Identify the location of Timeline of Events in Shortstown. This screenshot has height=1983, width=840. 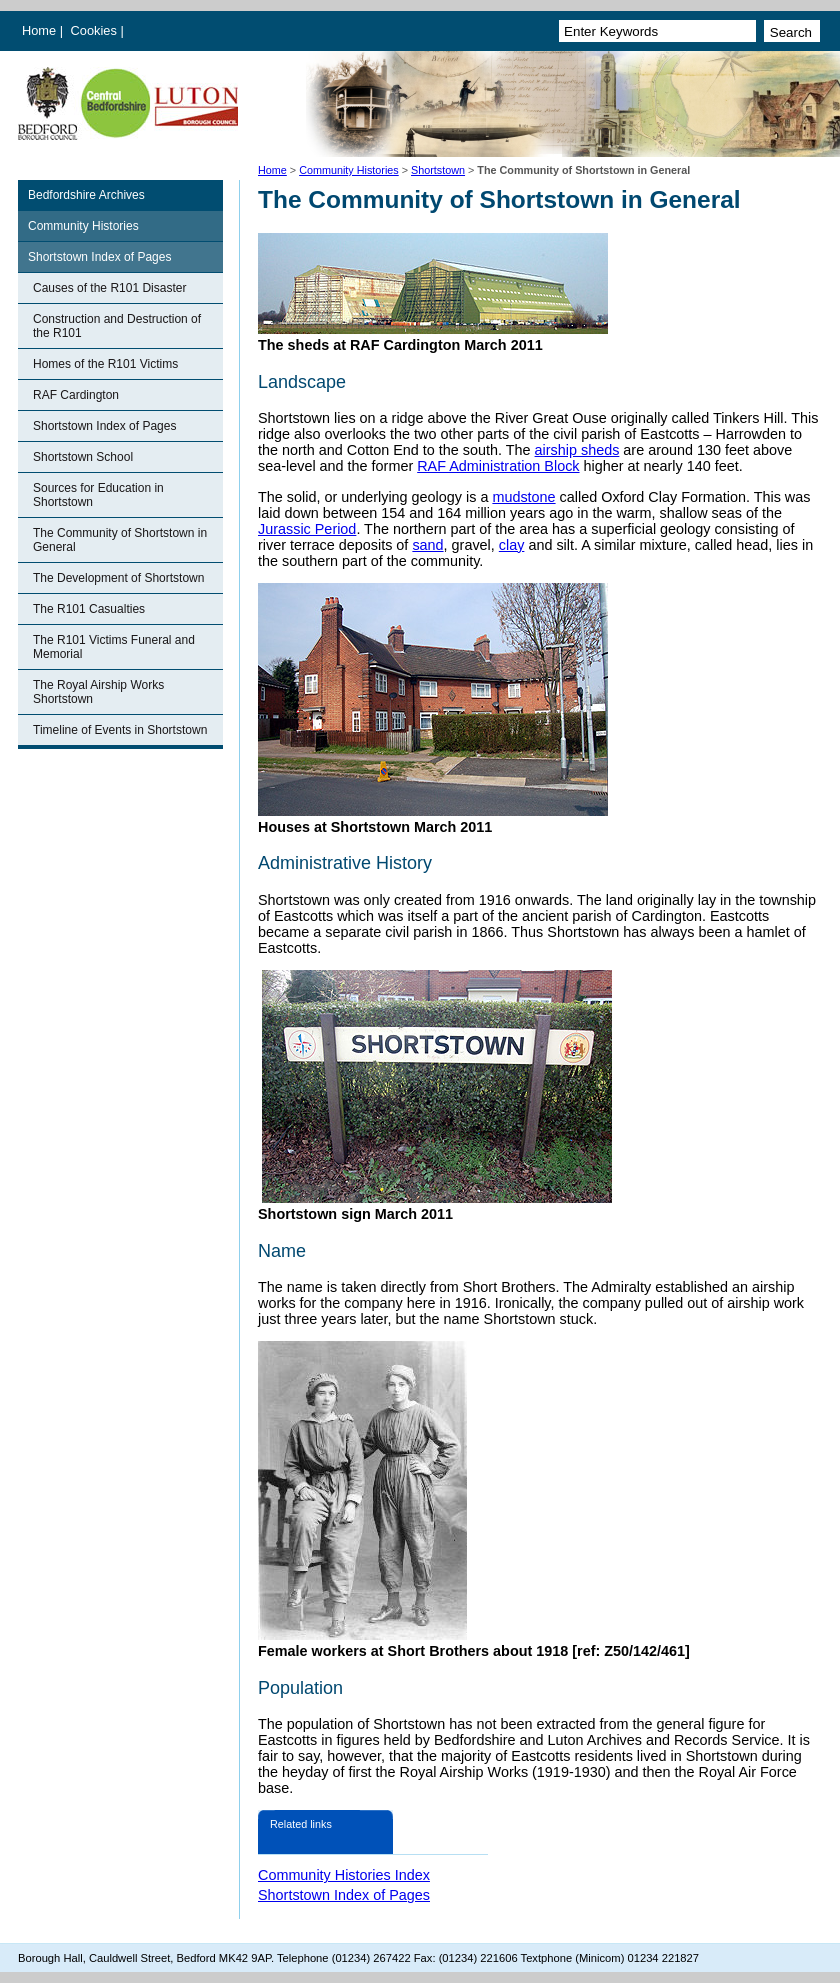
(120, 730).